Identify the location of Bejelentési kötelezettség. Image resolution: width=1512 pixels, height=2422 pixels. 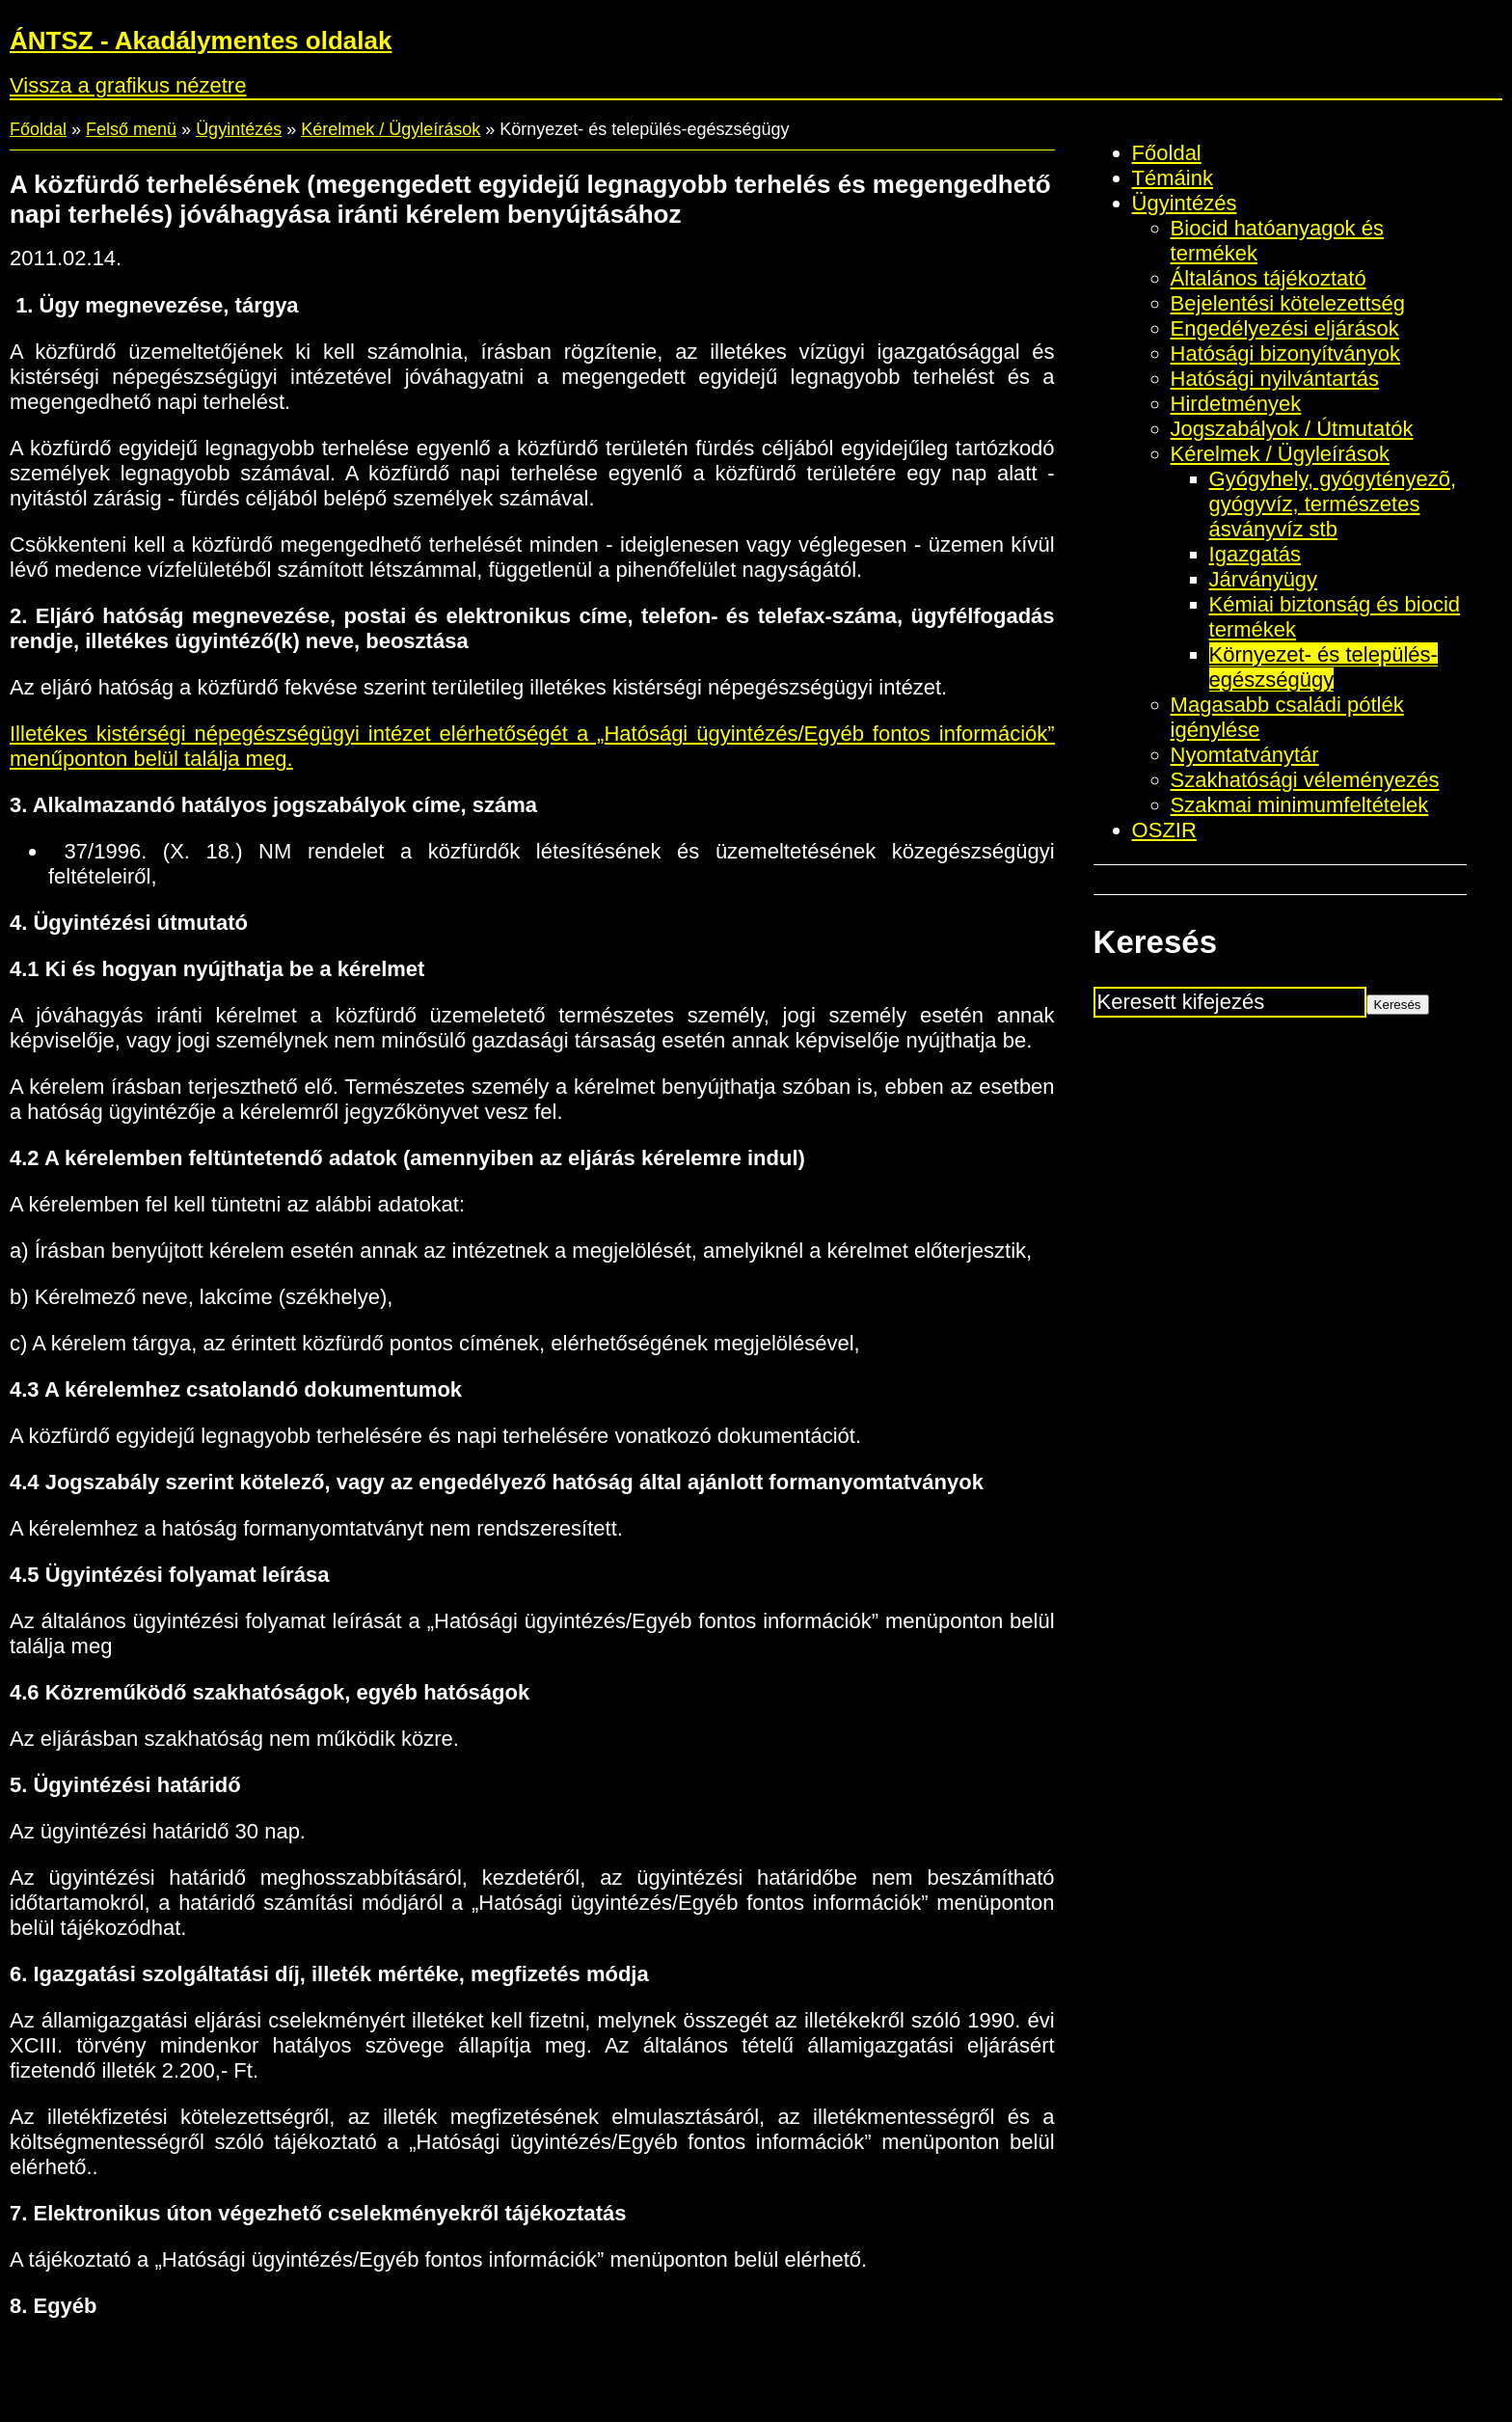
(1288, 303).